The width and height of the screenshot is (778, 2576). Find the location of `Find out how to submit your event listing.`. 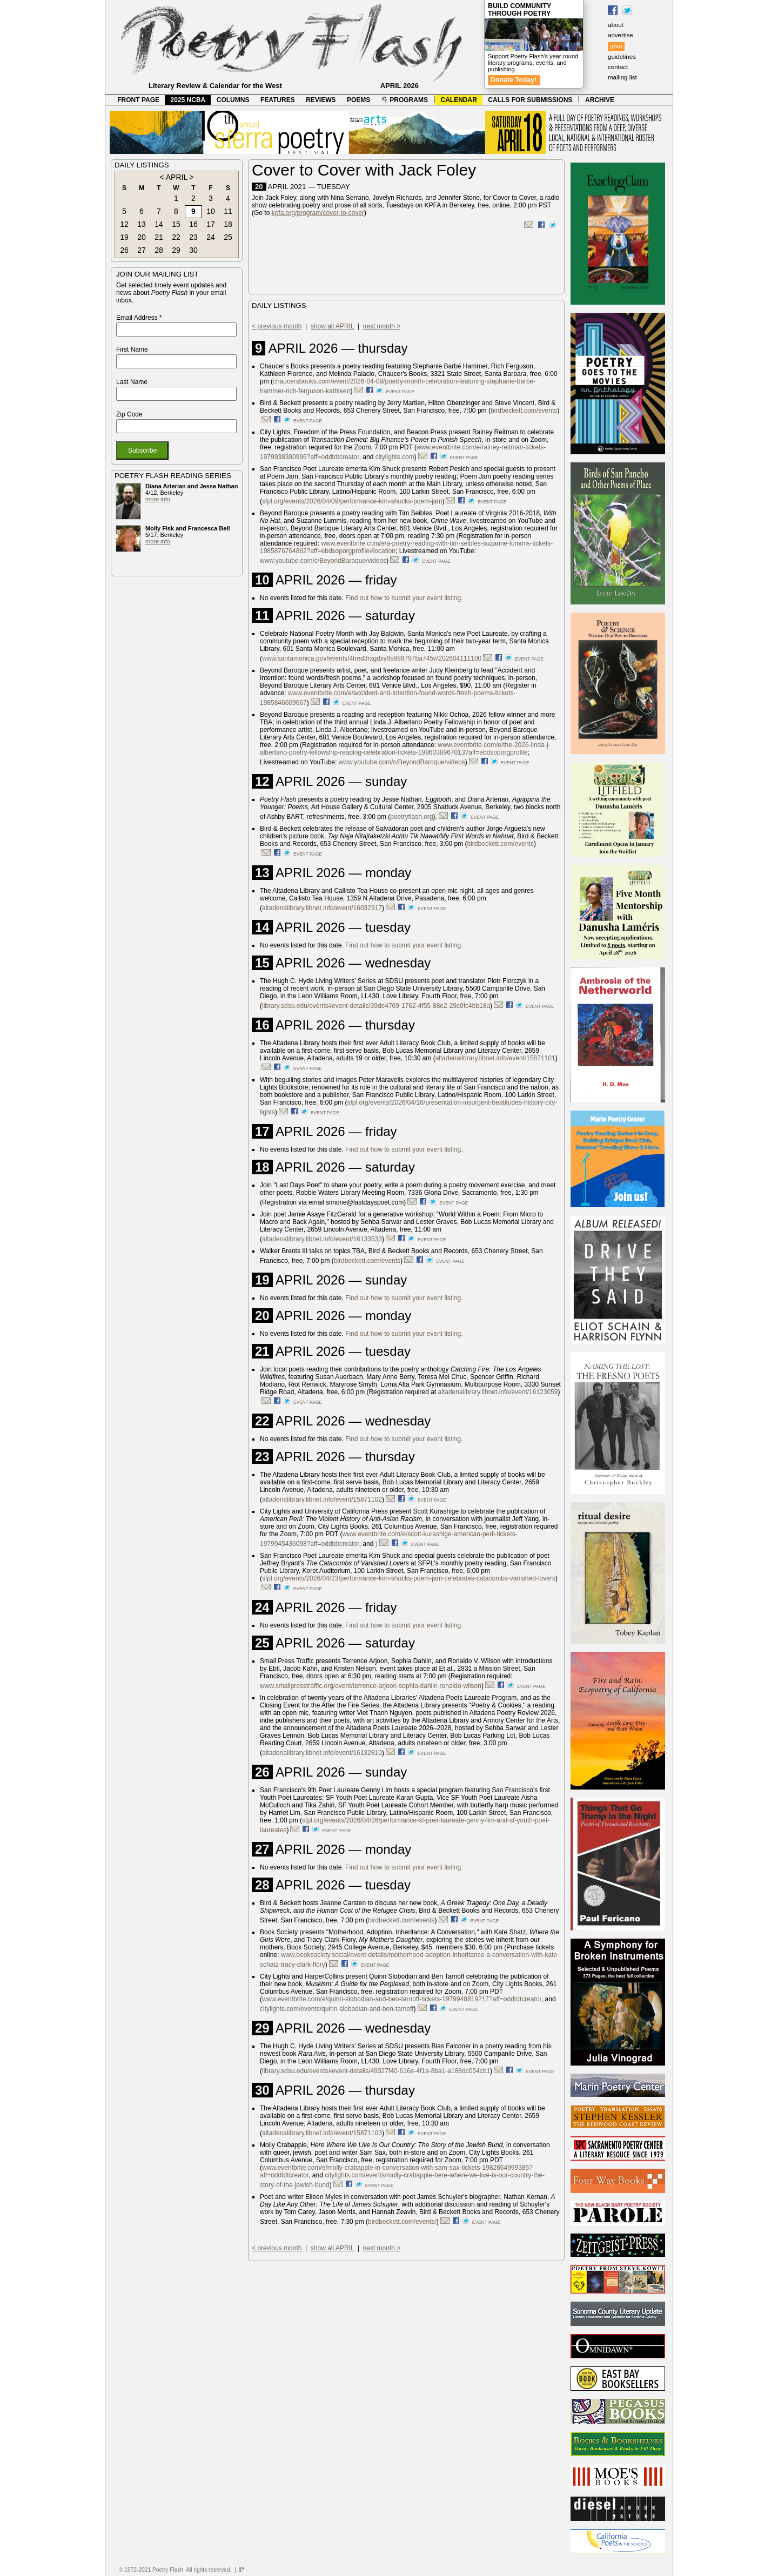

Find out how to submit your event listing. is located at coordinates (403, 598).